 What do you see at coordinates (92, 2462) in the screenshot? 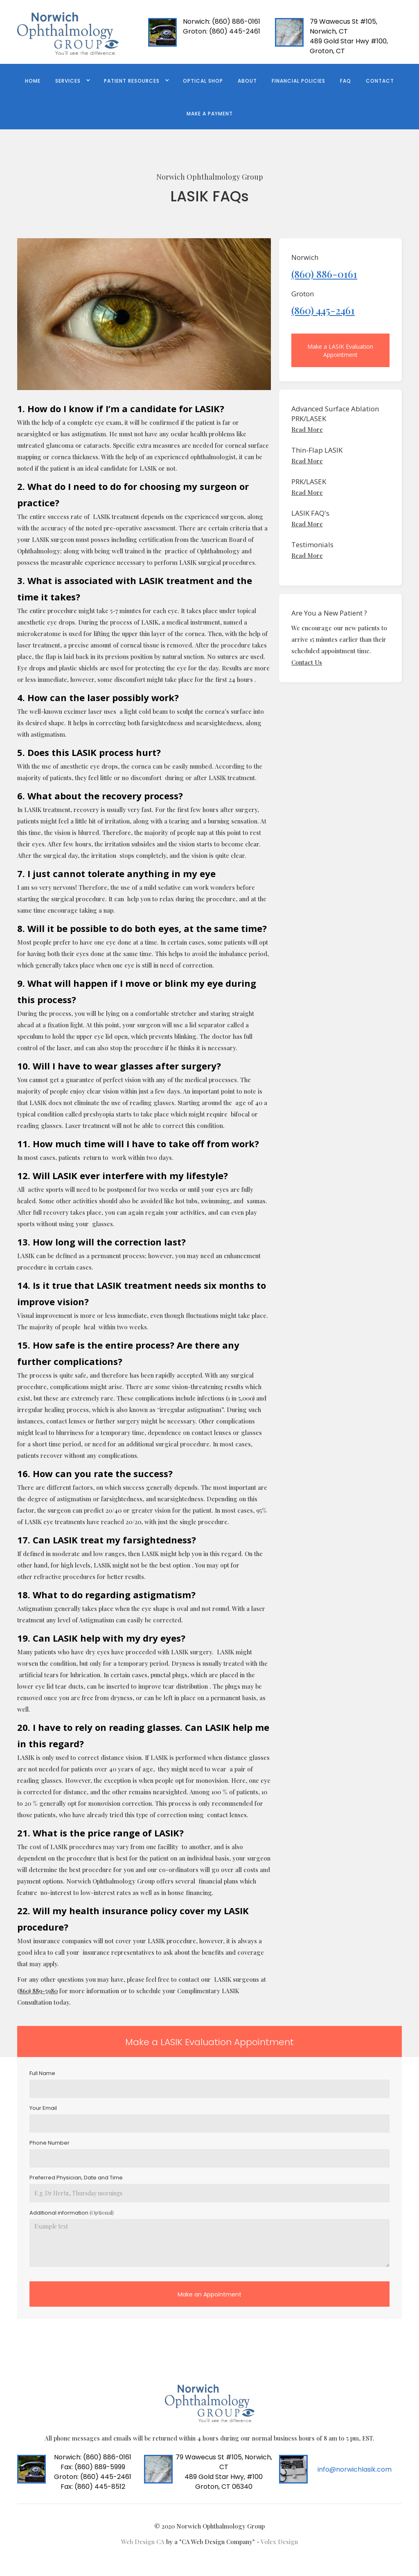
I see `(860) 886-0161 Fax: (860) 889-5999` at bounding box center [92, 2462].